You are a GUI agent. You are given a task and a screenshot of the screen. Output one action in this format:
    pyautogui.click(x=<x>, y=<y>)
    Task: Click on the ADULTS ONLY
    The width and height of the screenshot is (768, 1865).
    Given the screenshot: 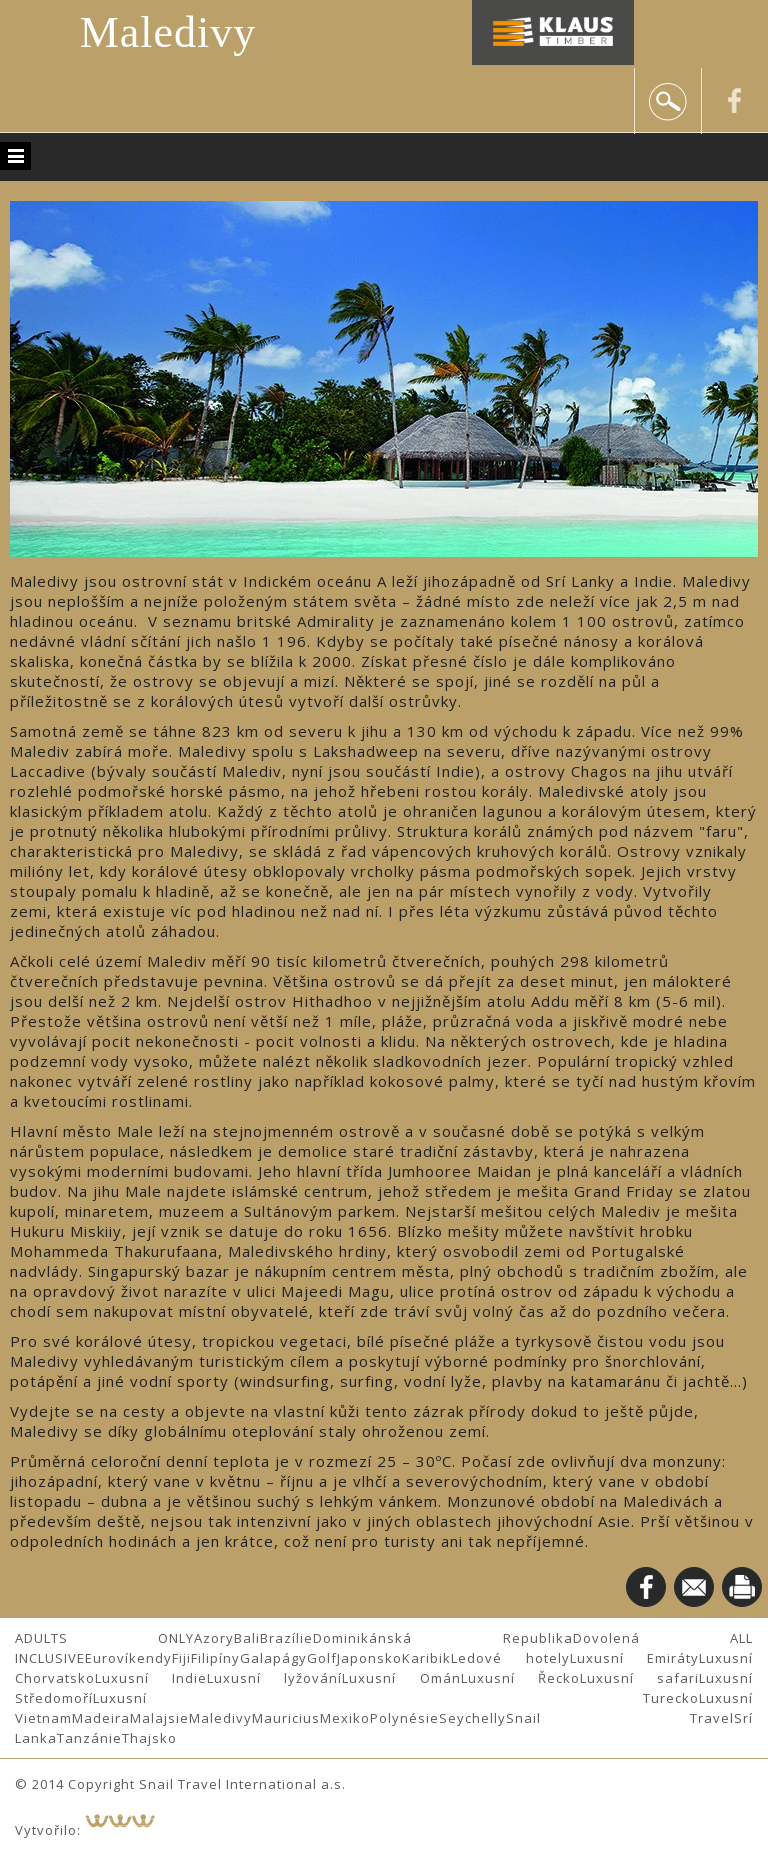 What is the action you would take?
    pyautogui.click(x=104, y=1638)
    